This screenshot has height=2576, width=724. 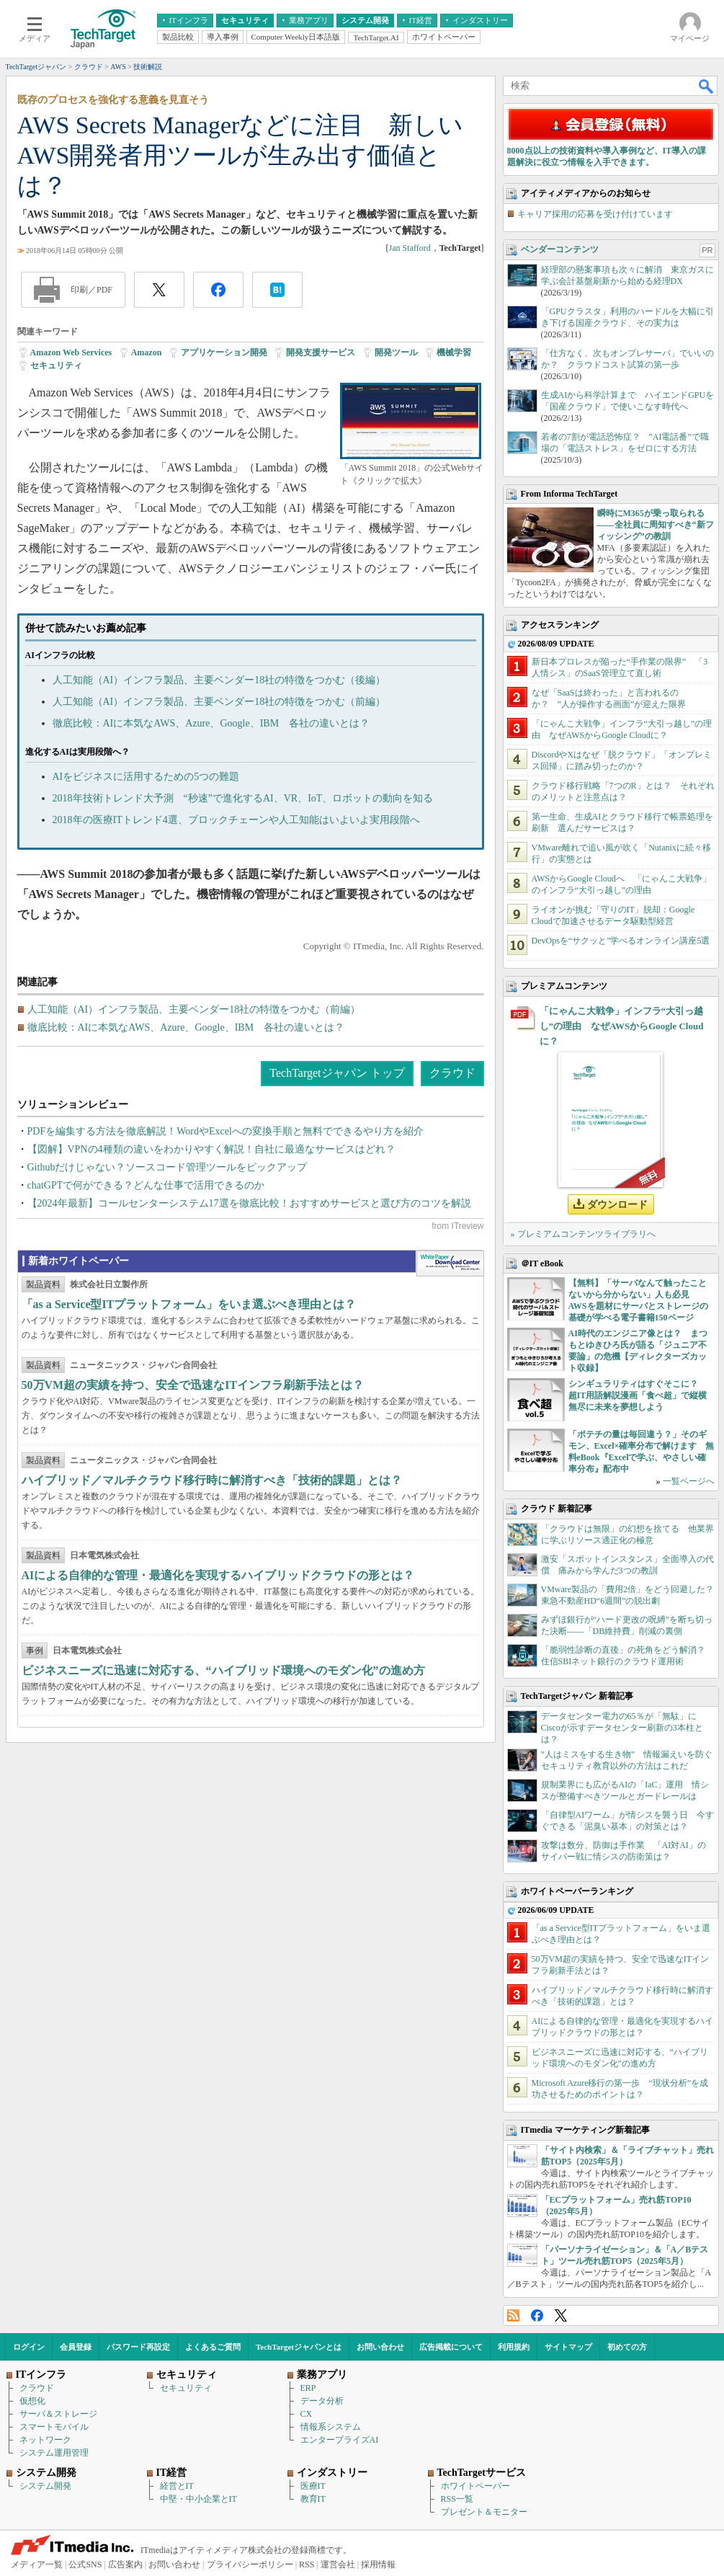 I want to click on シンギュラリティはすぐそこに？ 超IT用語解説漫画「食べ超」で縦横無尽に未来を夢想しよう, so click(x=637, y=1395).